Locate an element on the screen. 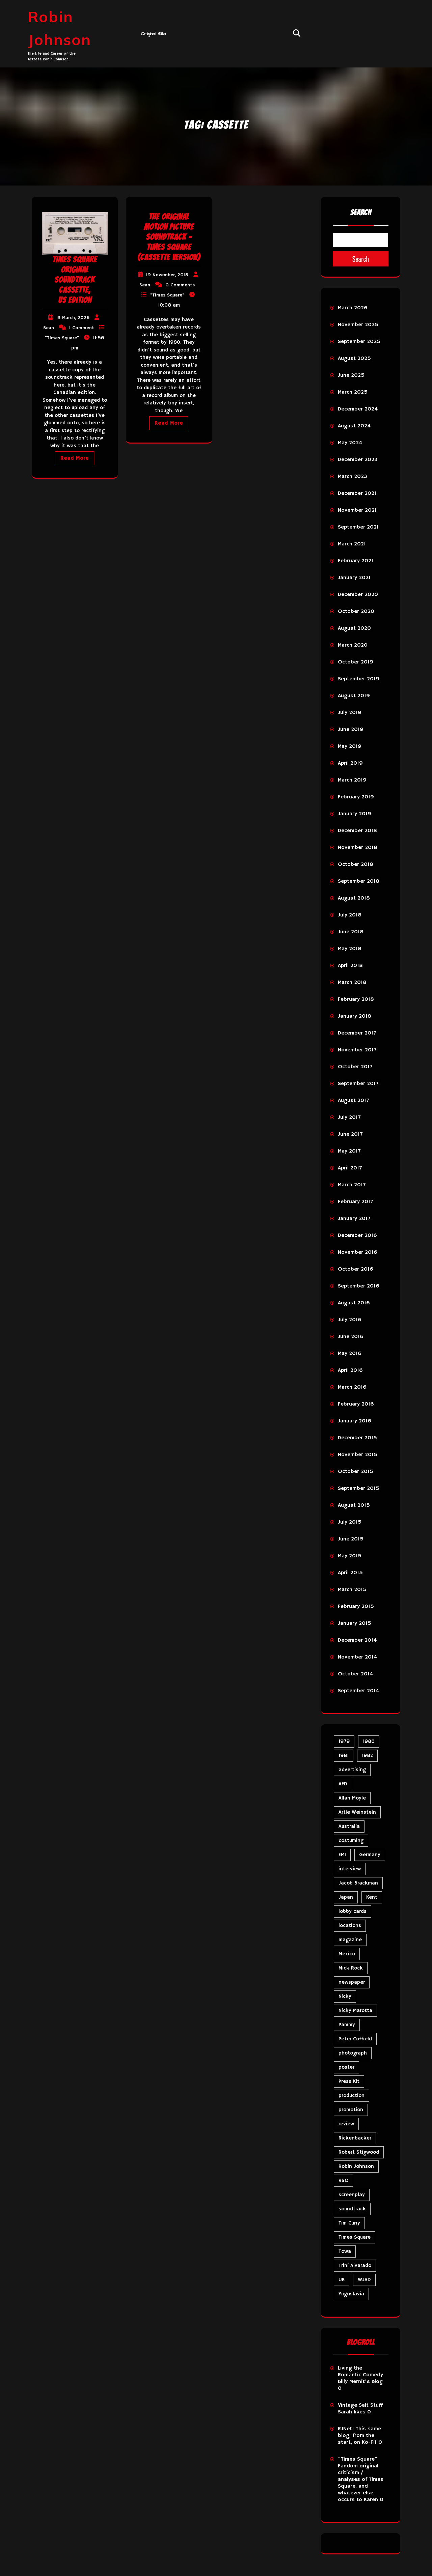 This screenshot has height=2576, width=432. TIMES SQUARE Original Soundtrack cassette, US edition is located at coordinates (74, 280).